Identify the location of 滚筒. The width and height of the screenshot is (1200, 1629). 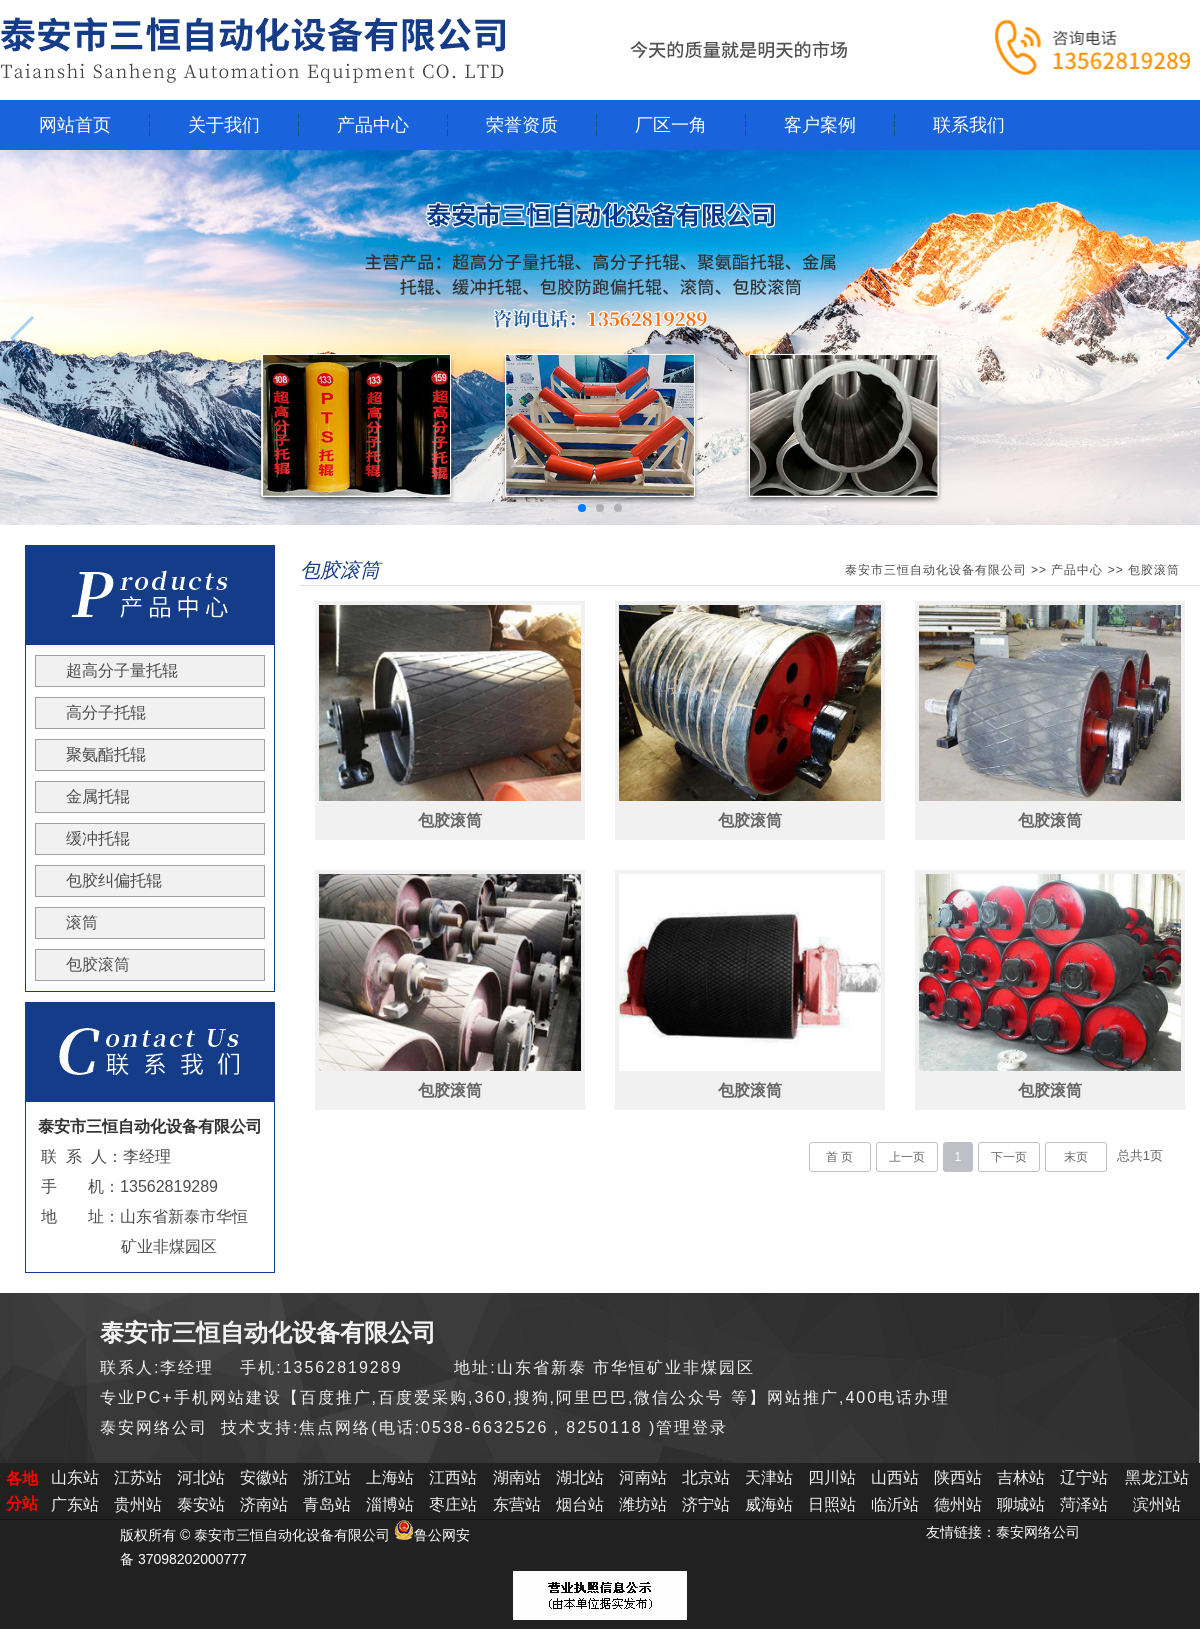
(82, 922).